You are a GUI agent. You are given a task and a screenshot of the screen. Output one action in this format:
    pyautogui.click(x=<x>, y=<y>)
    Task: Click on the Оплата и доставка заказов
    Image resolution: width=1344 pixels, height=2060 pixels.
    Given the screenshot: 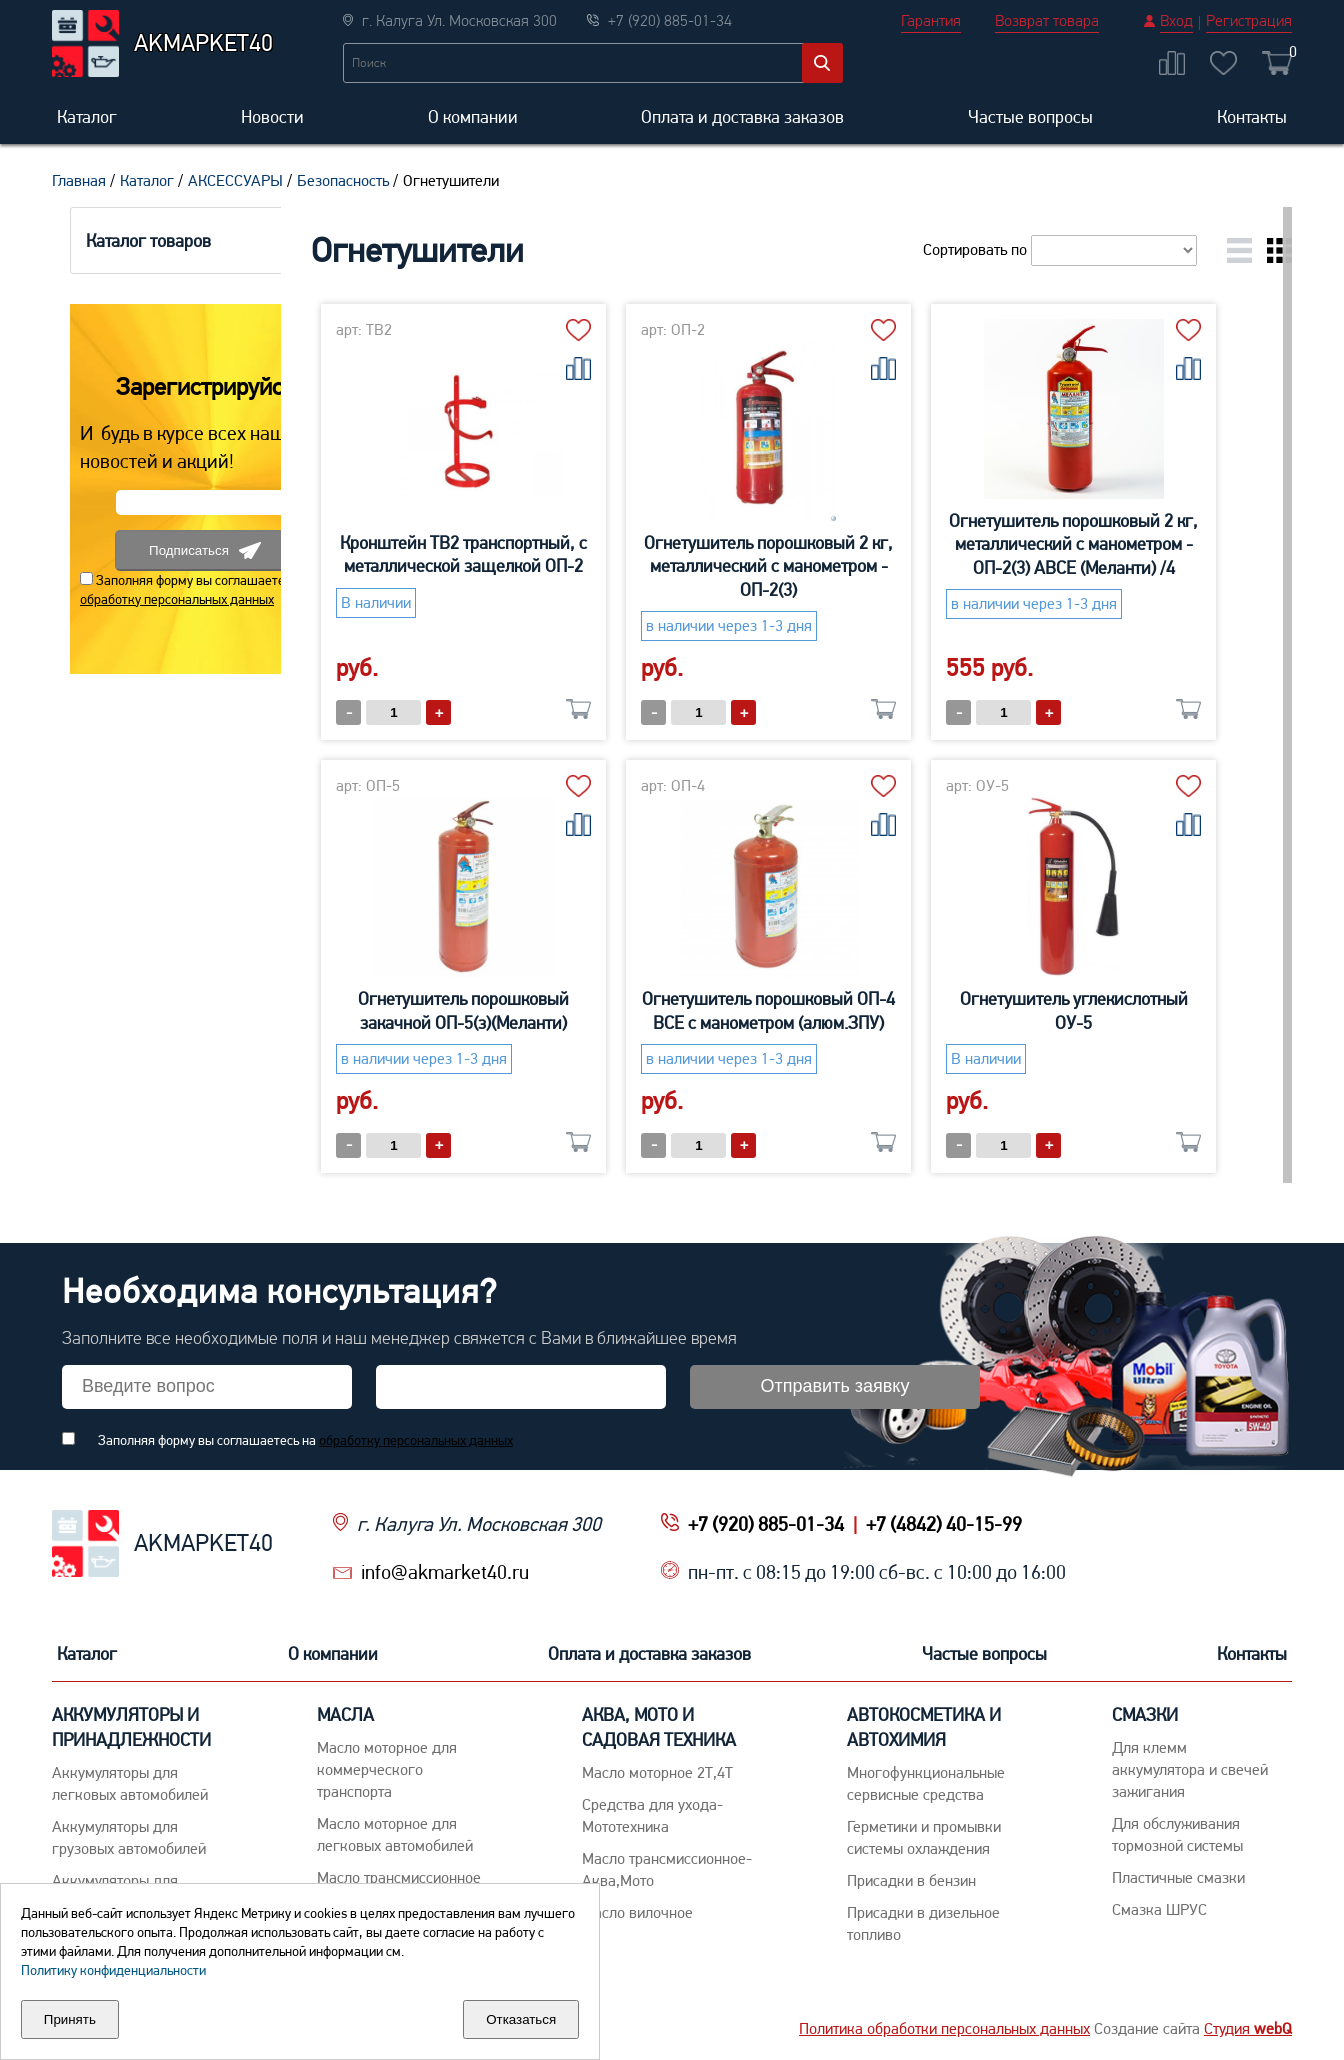 What is the action you would take?
    pyautogui.click(x=742, y=116)
    